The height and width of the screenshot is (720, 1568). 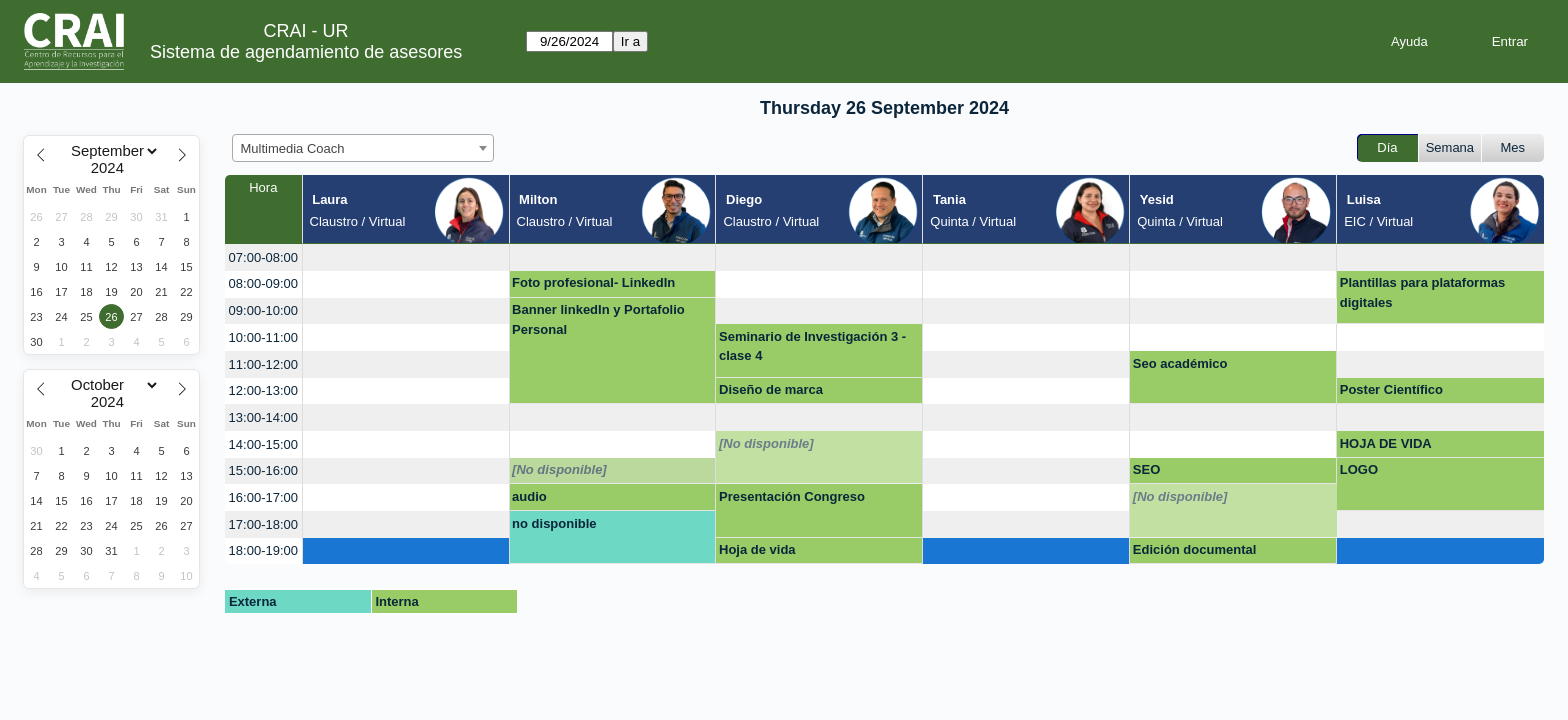 I want to click on Seo académico, so click(x=1180, y=363).